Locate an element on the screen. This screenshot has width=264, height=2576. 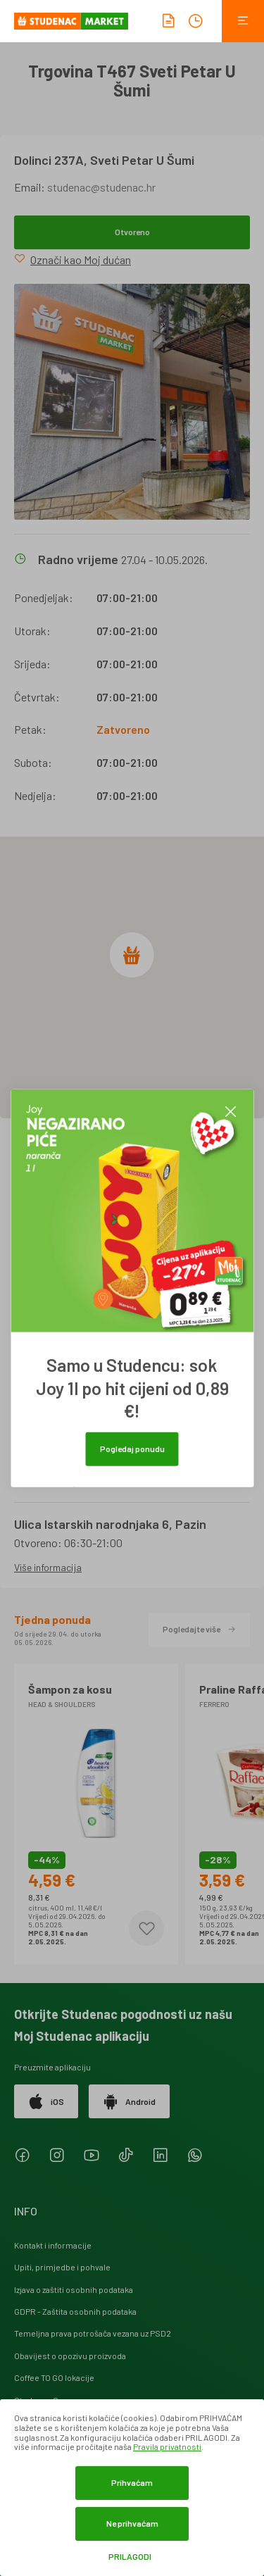
Temeljna prava potrošača vezana uz PSD2 is located at coordinates (92, 2333).